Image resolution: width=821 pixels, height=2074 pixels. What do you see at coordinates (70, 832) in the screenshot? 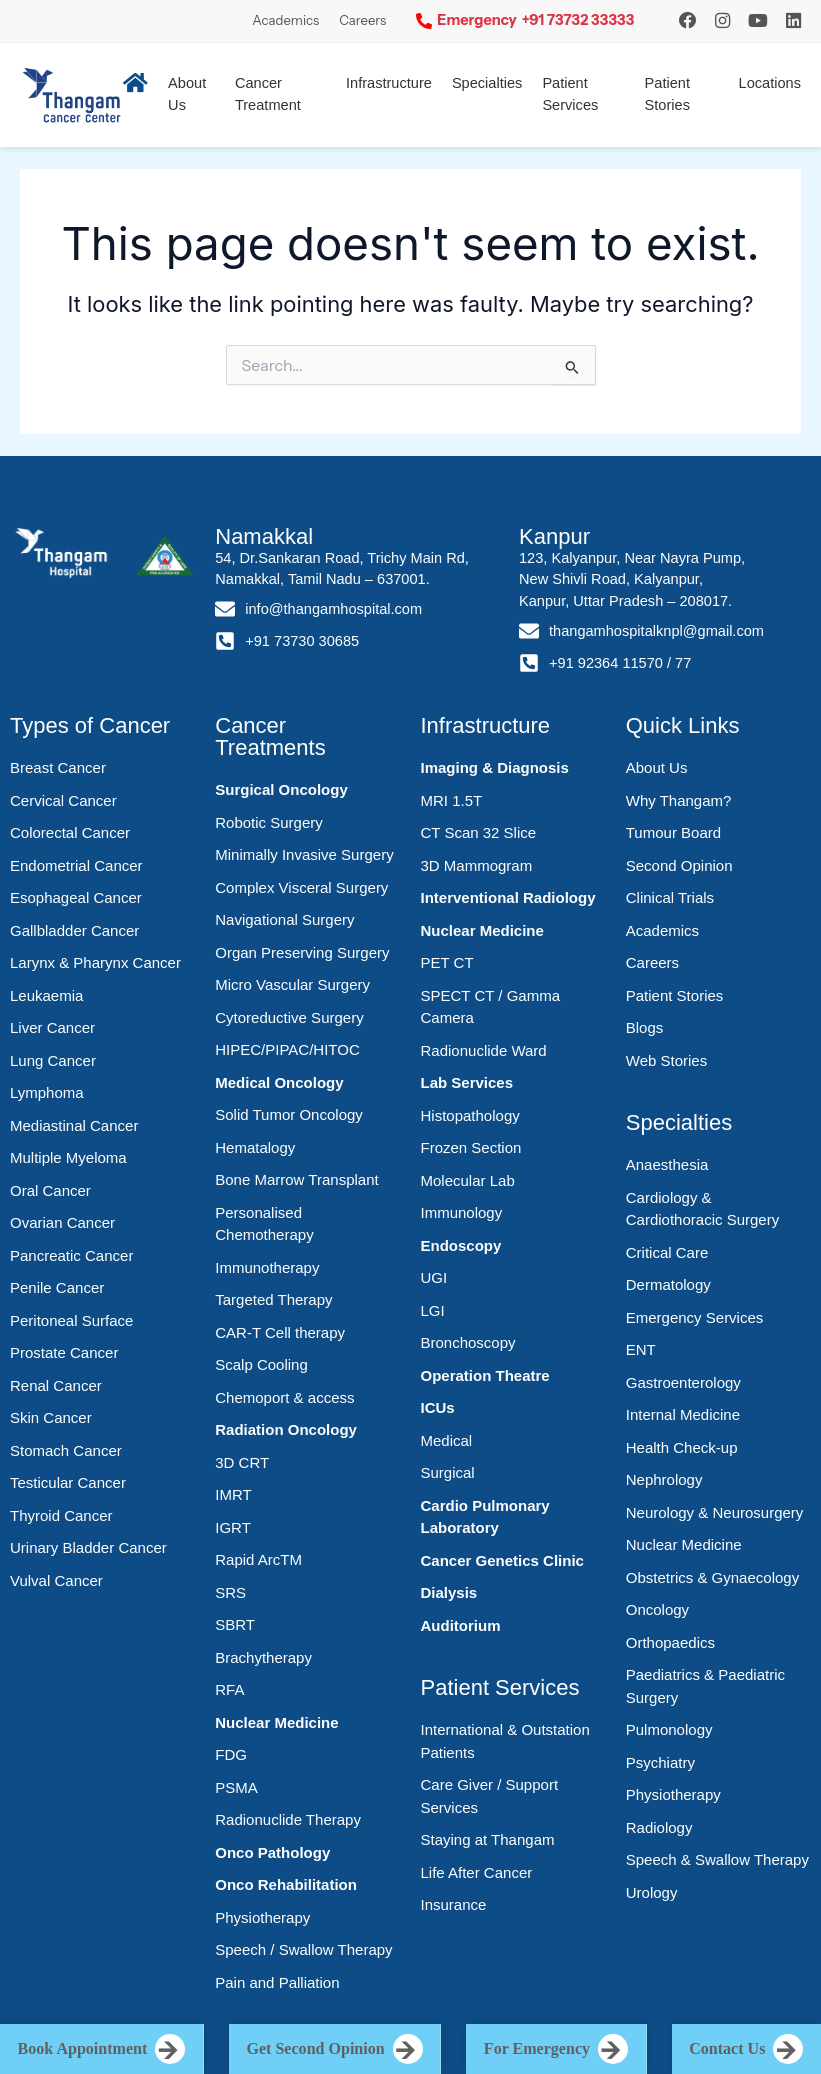
I see `Colorectal Cancer` at bounding box center [70, 832].